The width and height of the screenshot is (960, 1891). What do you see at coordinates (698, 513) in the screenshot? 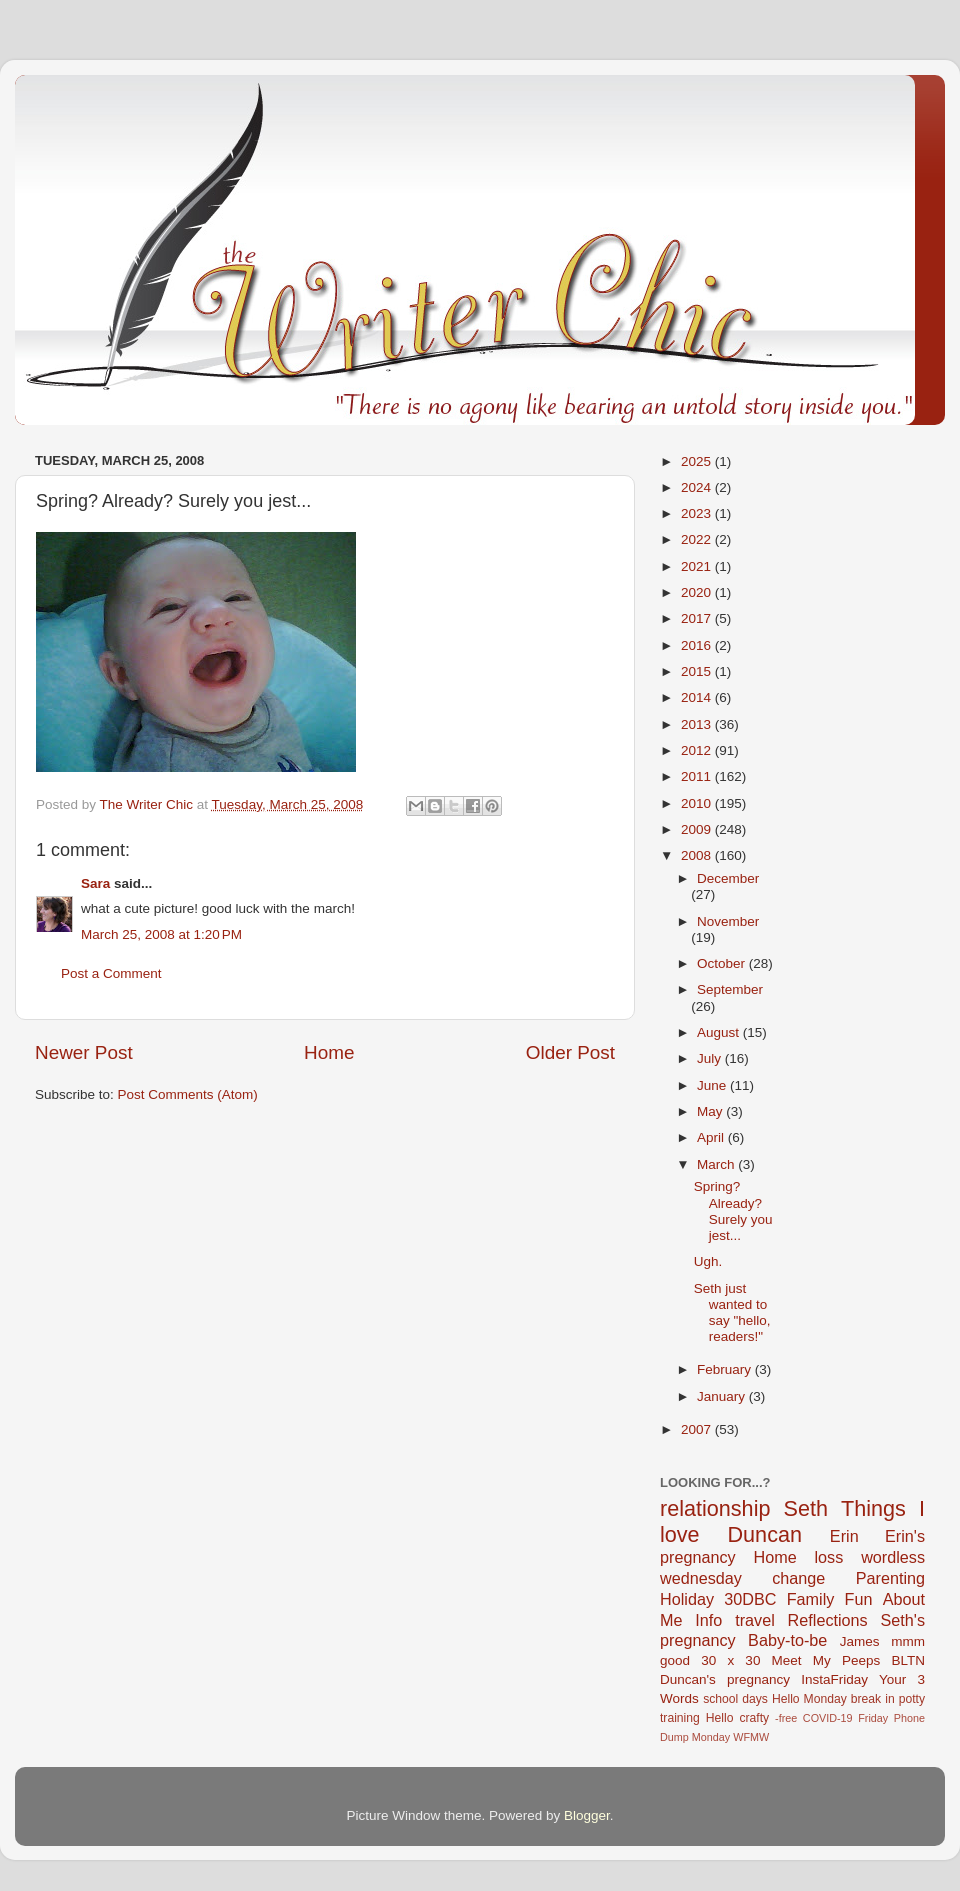
I see `2023` at bounding box center [698, 513].